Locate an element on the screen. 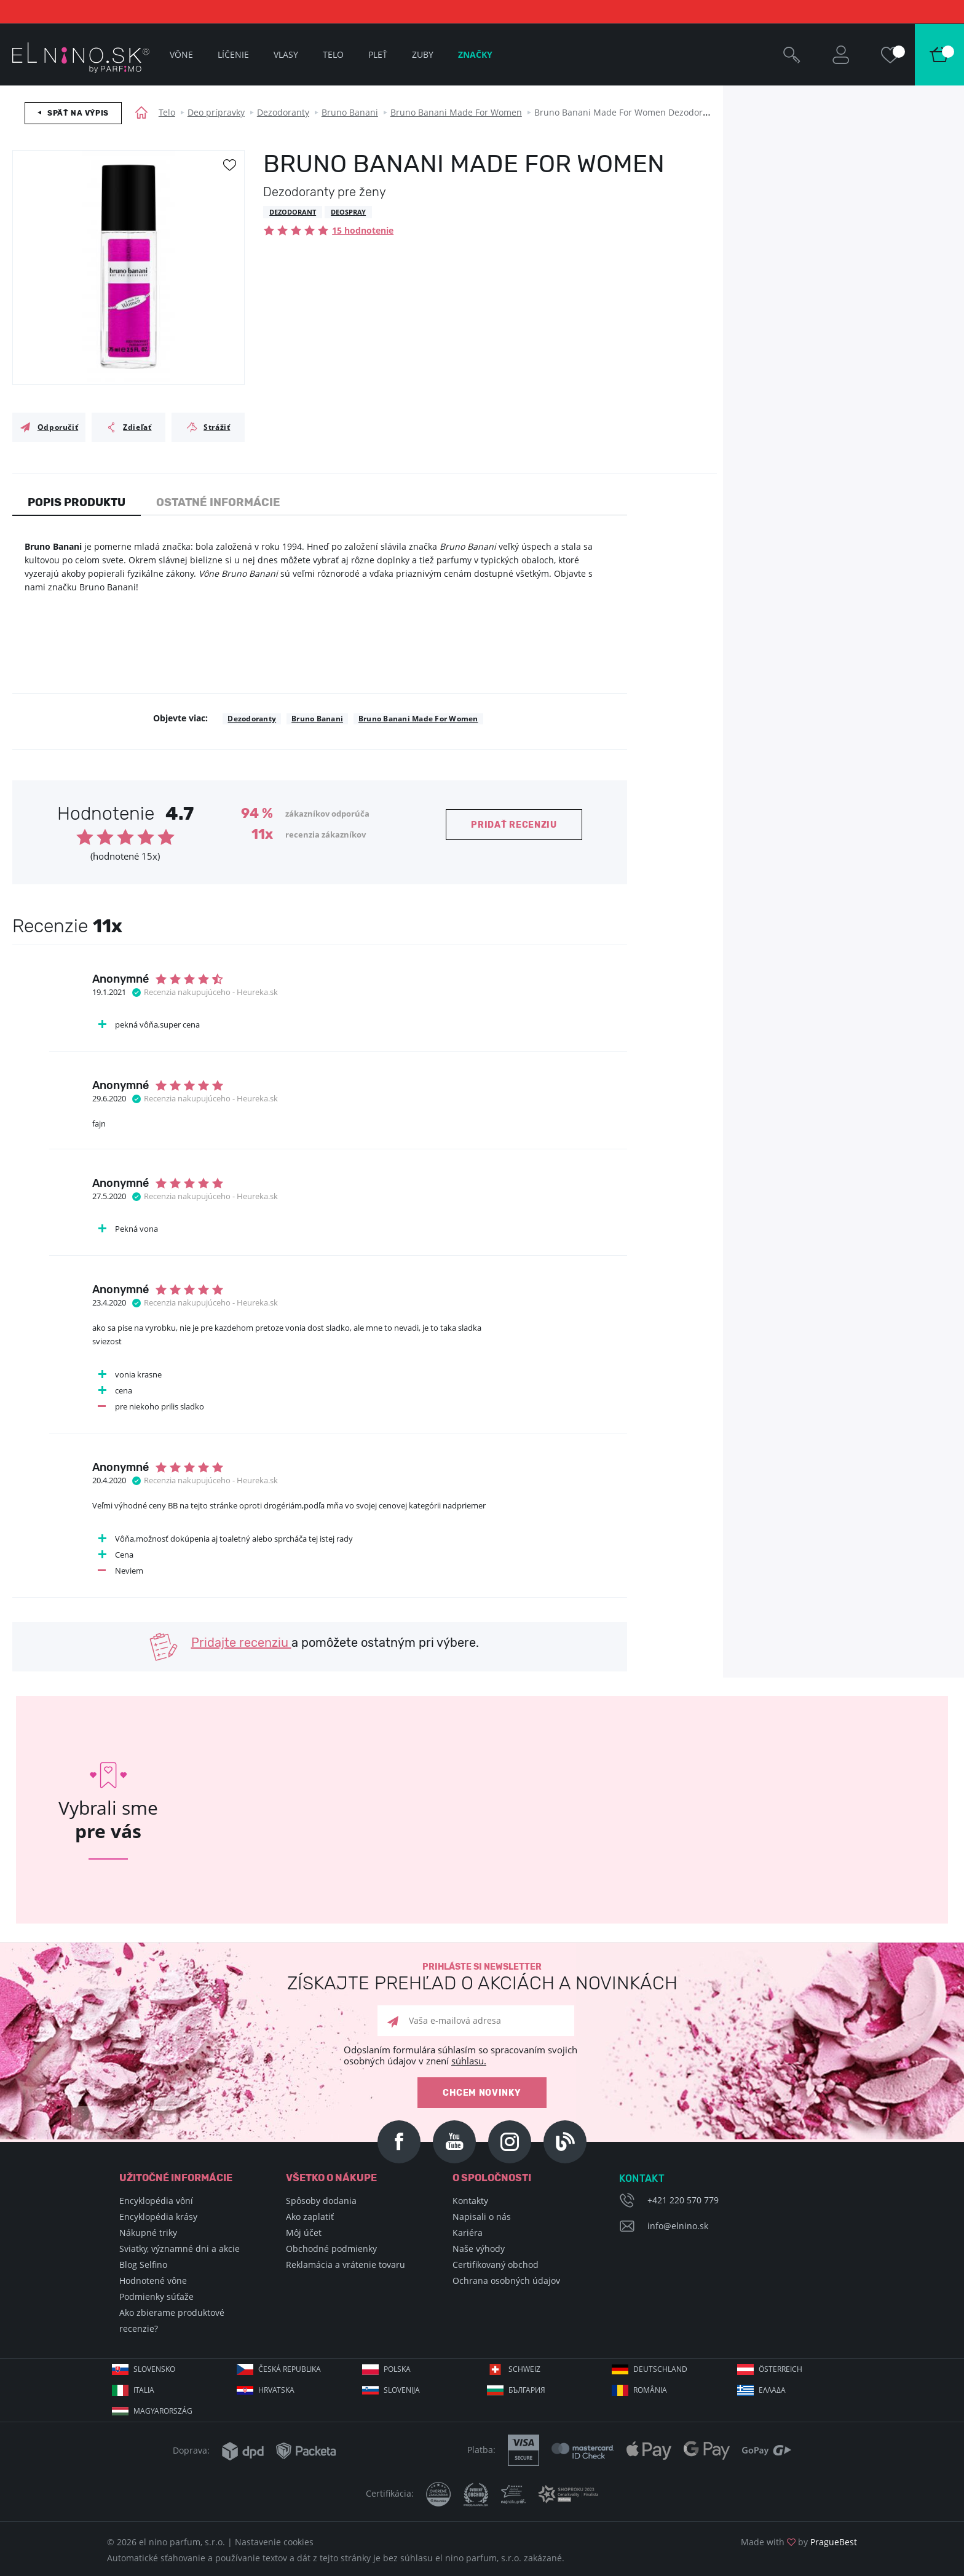  Made with by is located at coordinates (799, 2542).